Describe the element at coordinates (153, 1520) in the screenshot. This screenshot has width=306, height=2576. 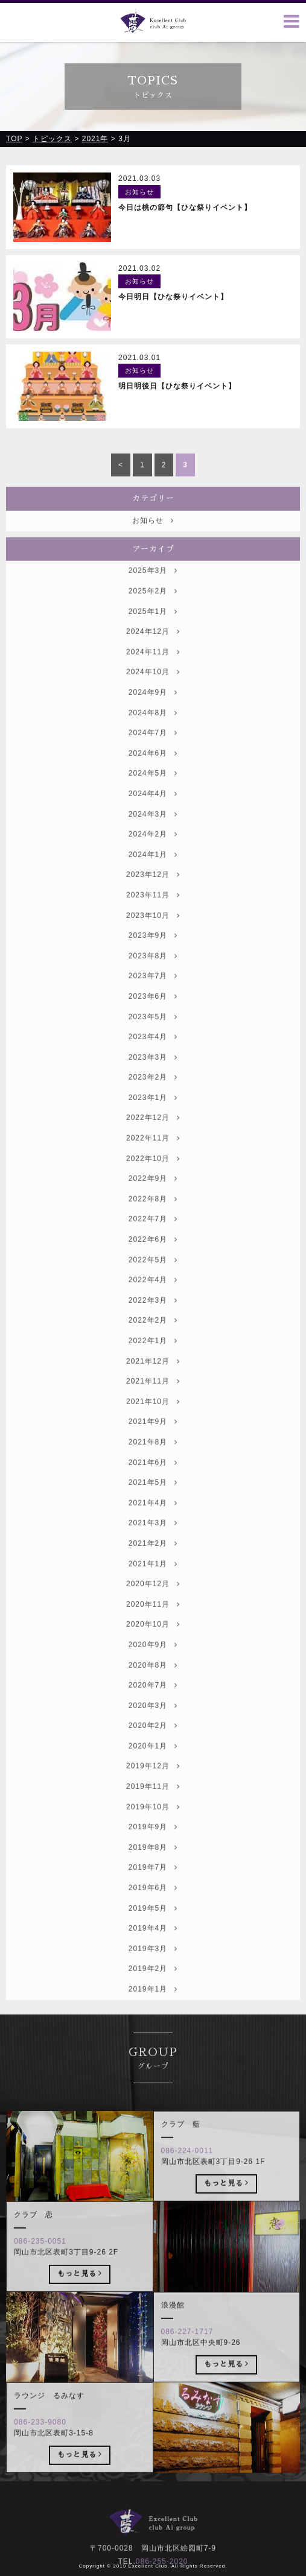
I see `2021年4月` at that location.